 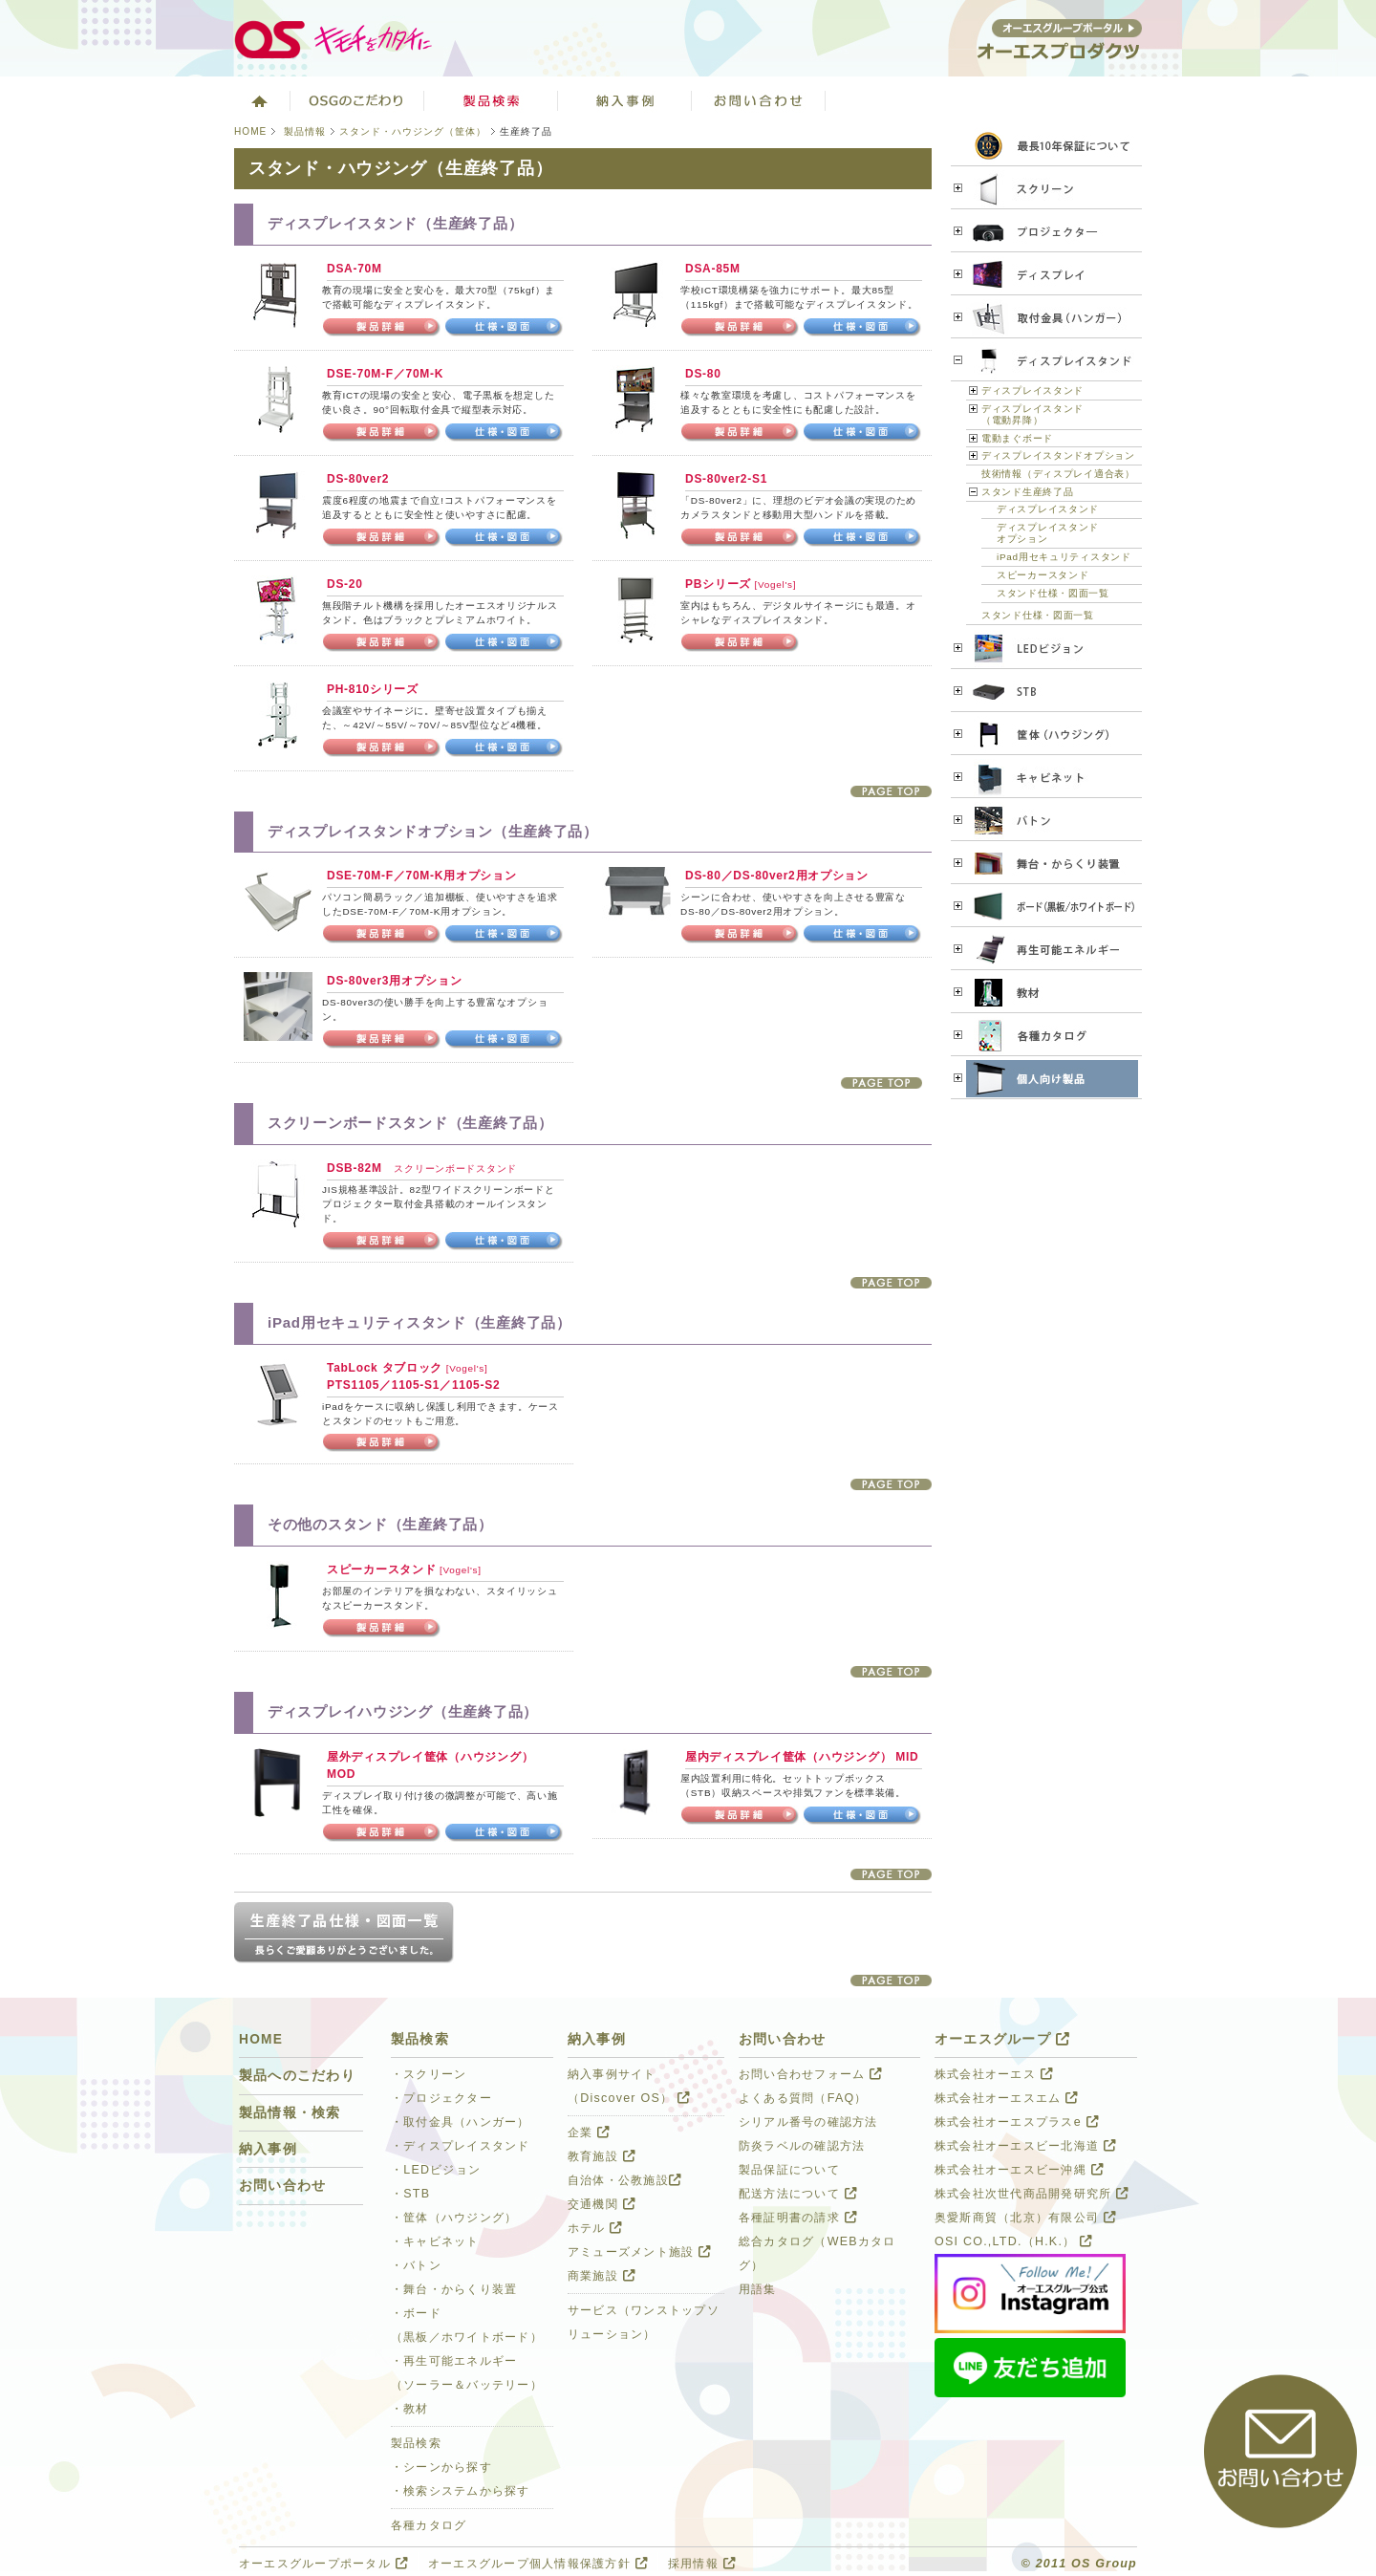 What do you see at coordinates (441, 2098) in the screenshot?
I see `・プロジェクター` at bounding box center [441, 2098].